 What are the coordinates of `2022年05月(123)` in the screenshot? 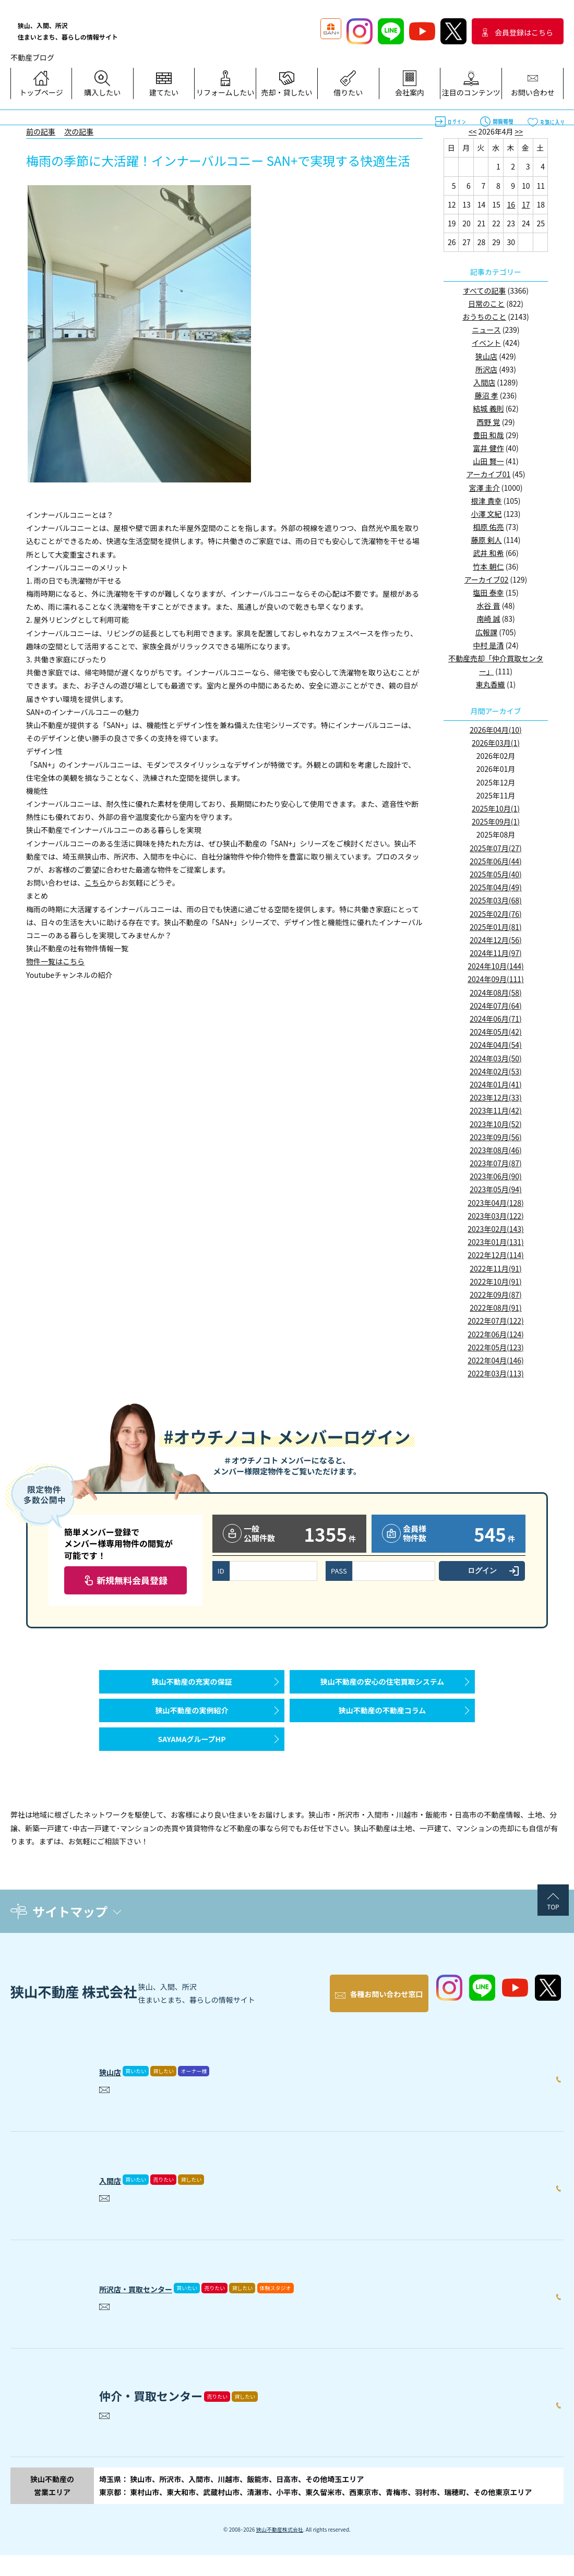 It's located at (495, 1347).